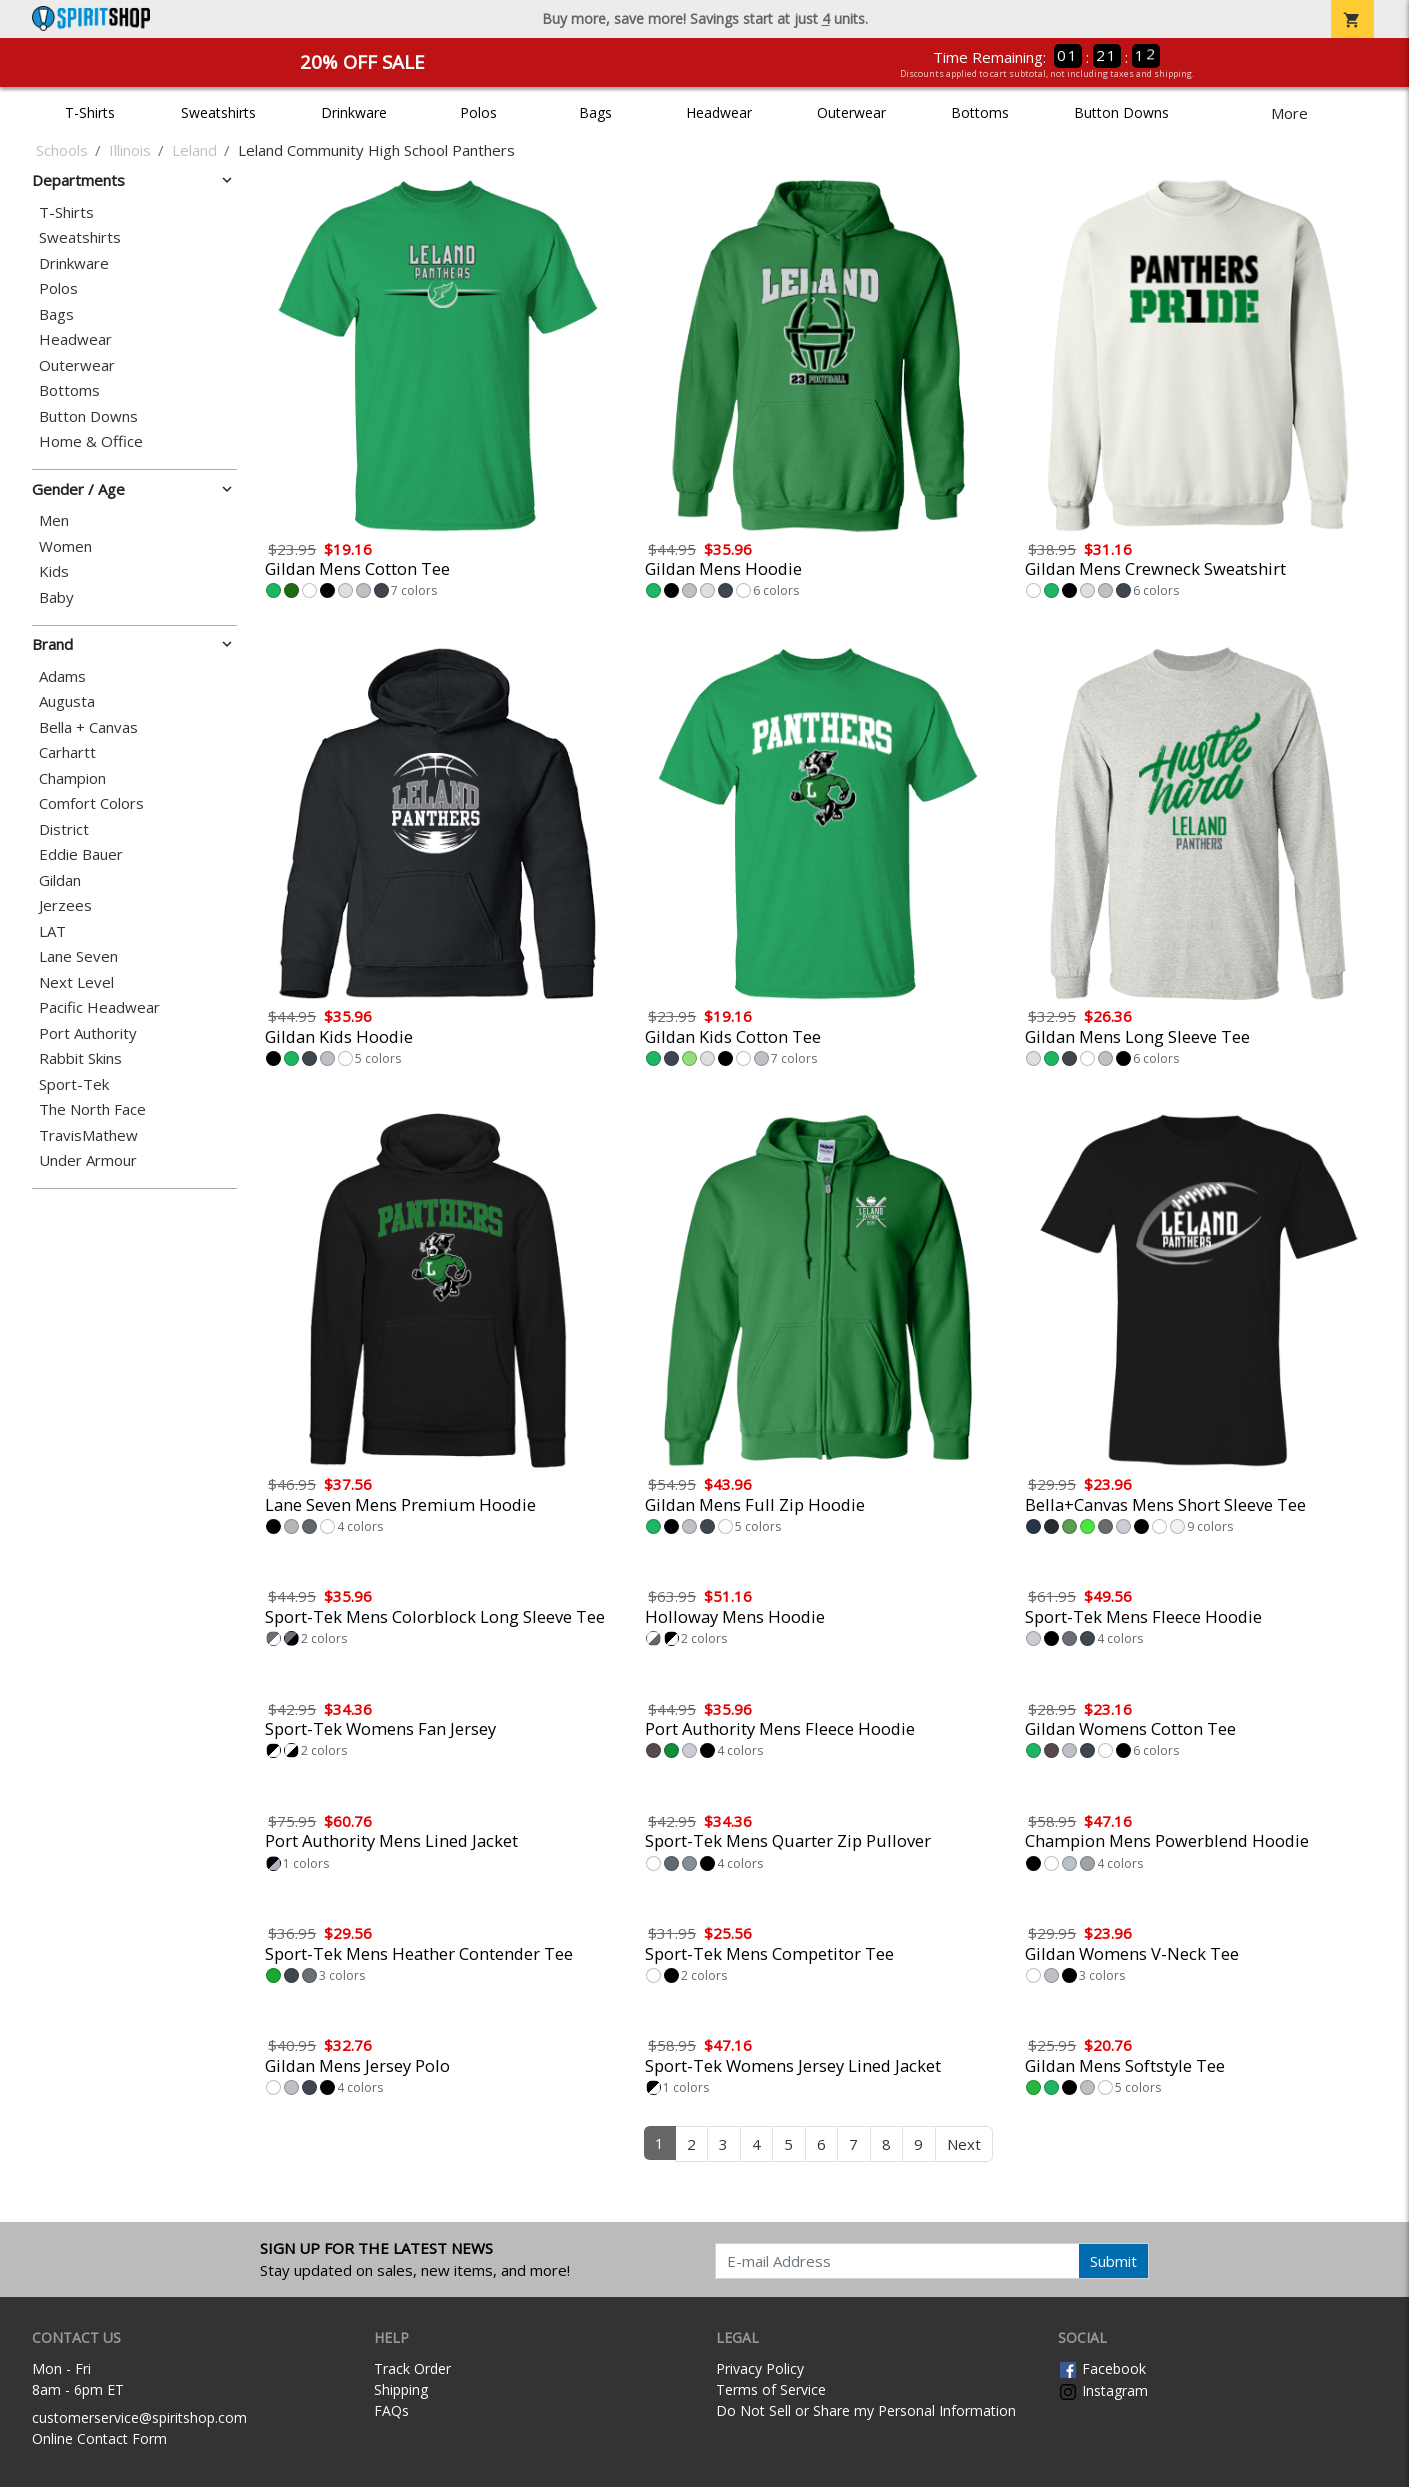 The width and height of the screenshot is (1409, 2487). Describe the element at coordinates (54, 571) in the screenshot. I see `Kids` at that location.